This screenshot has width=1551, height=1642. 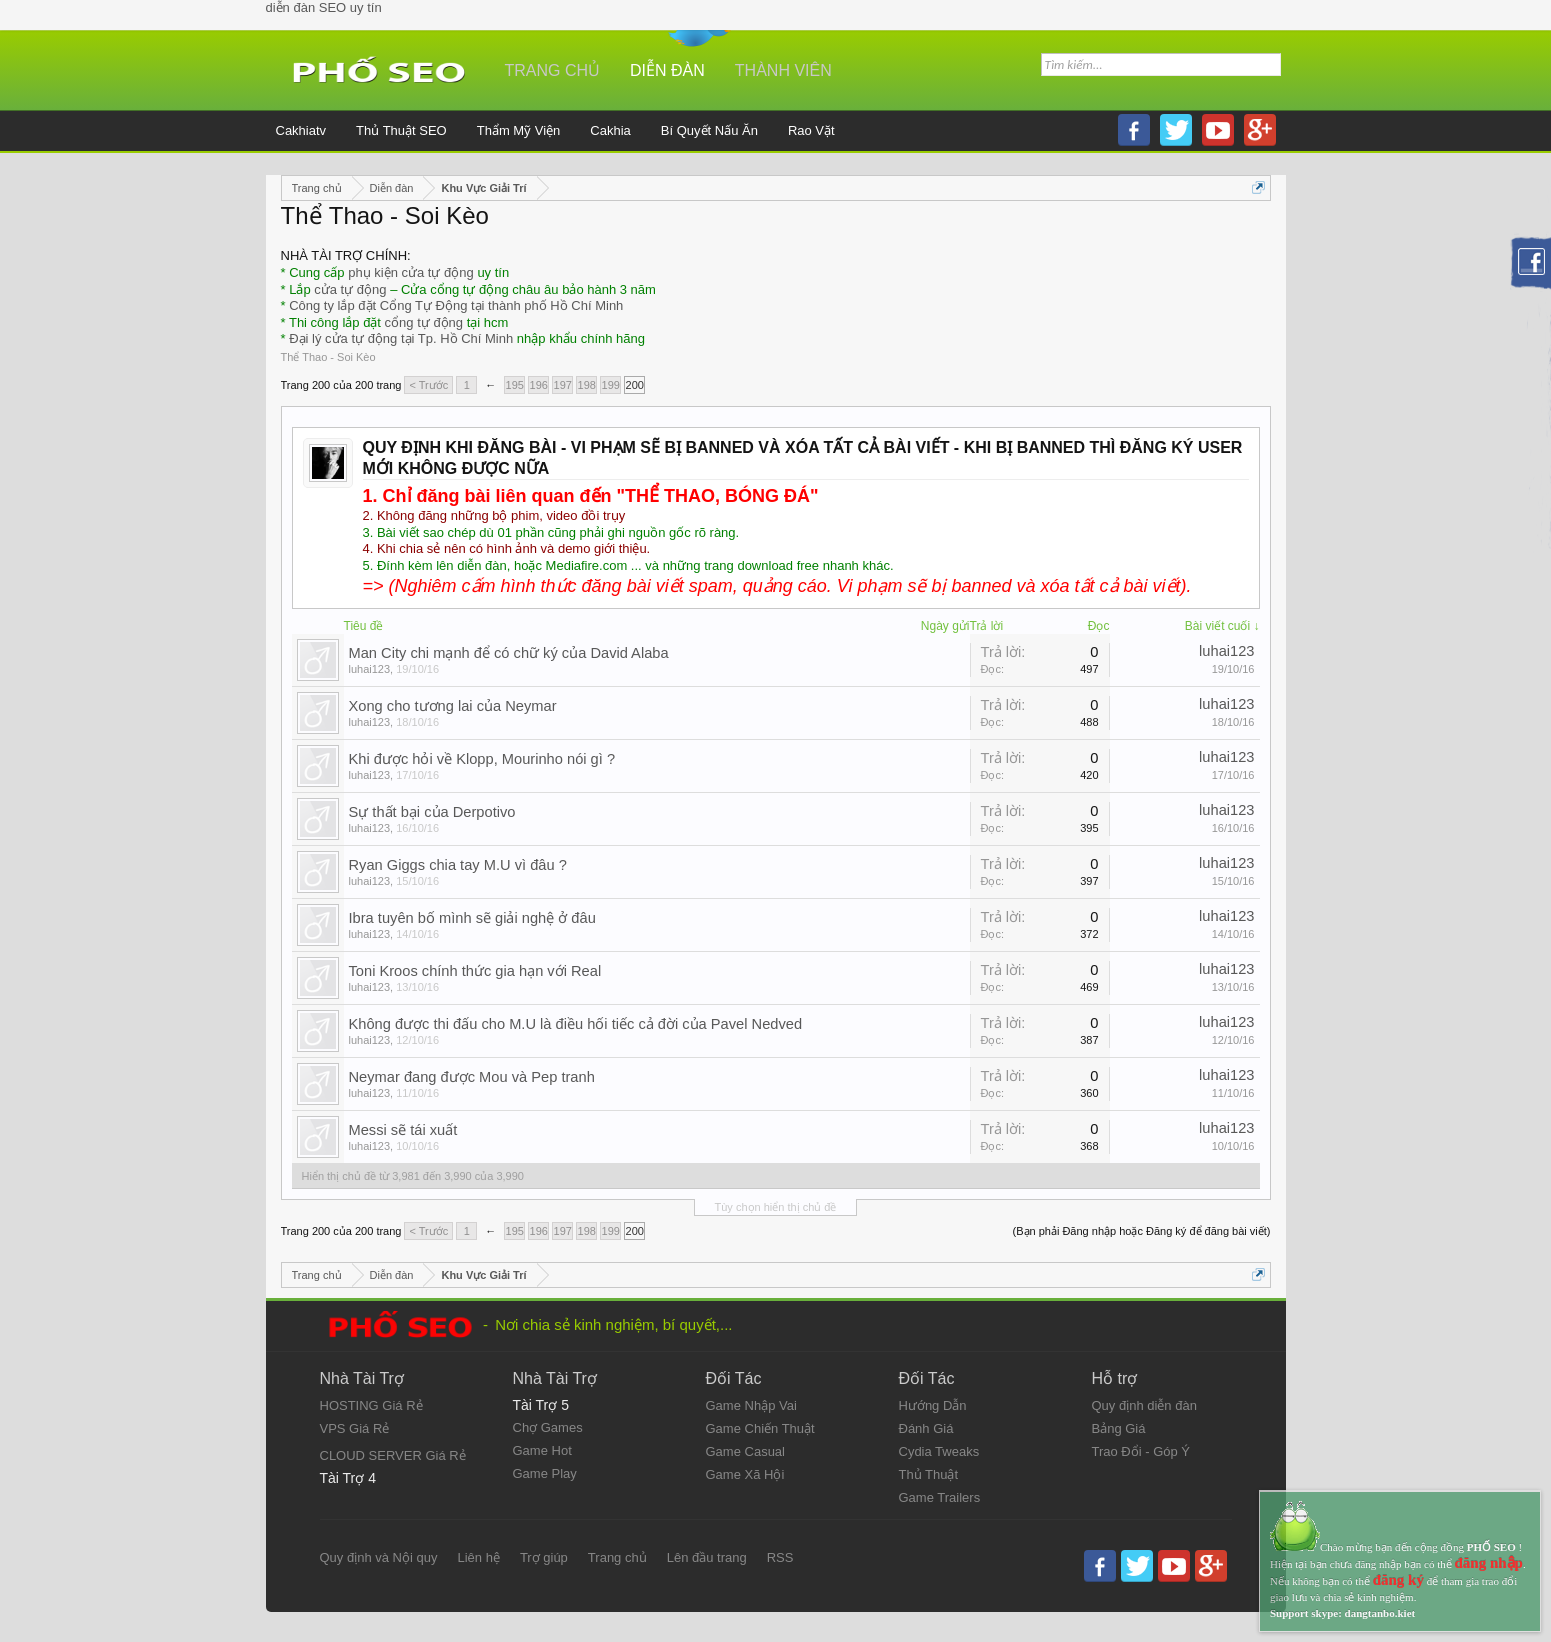 What do you see at coordinates (475, 971) in the screenshot?
I see `Toni Kroos chính thức gia hạn với Real` at bounding box center [475, 971].